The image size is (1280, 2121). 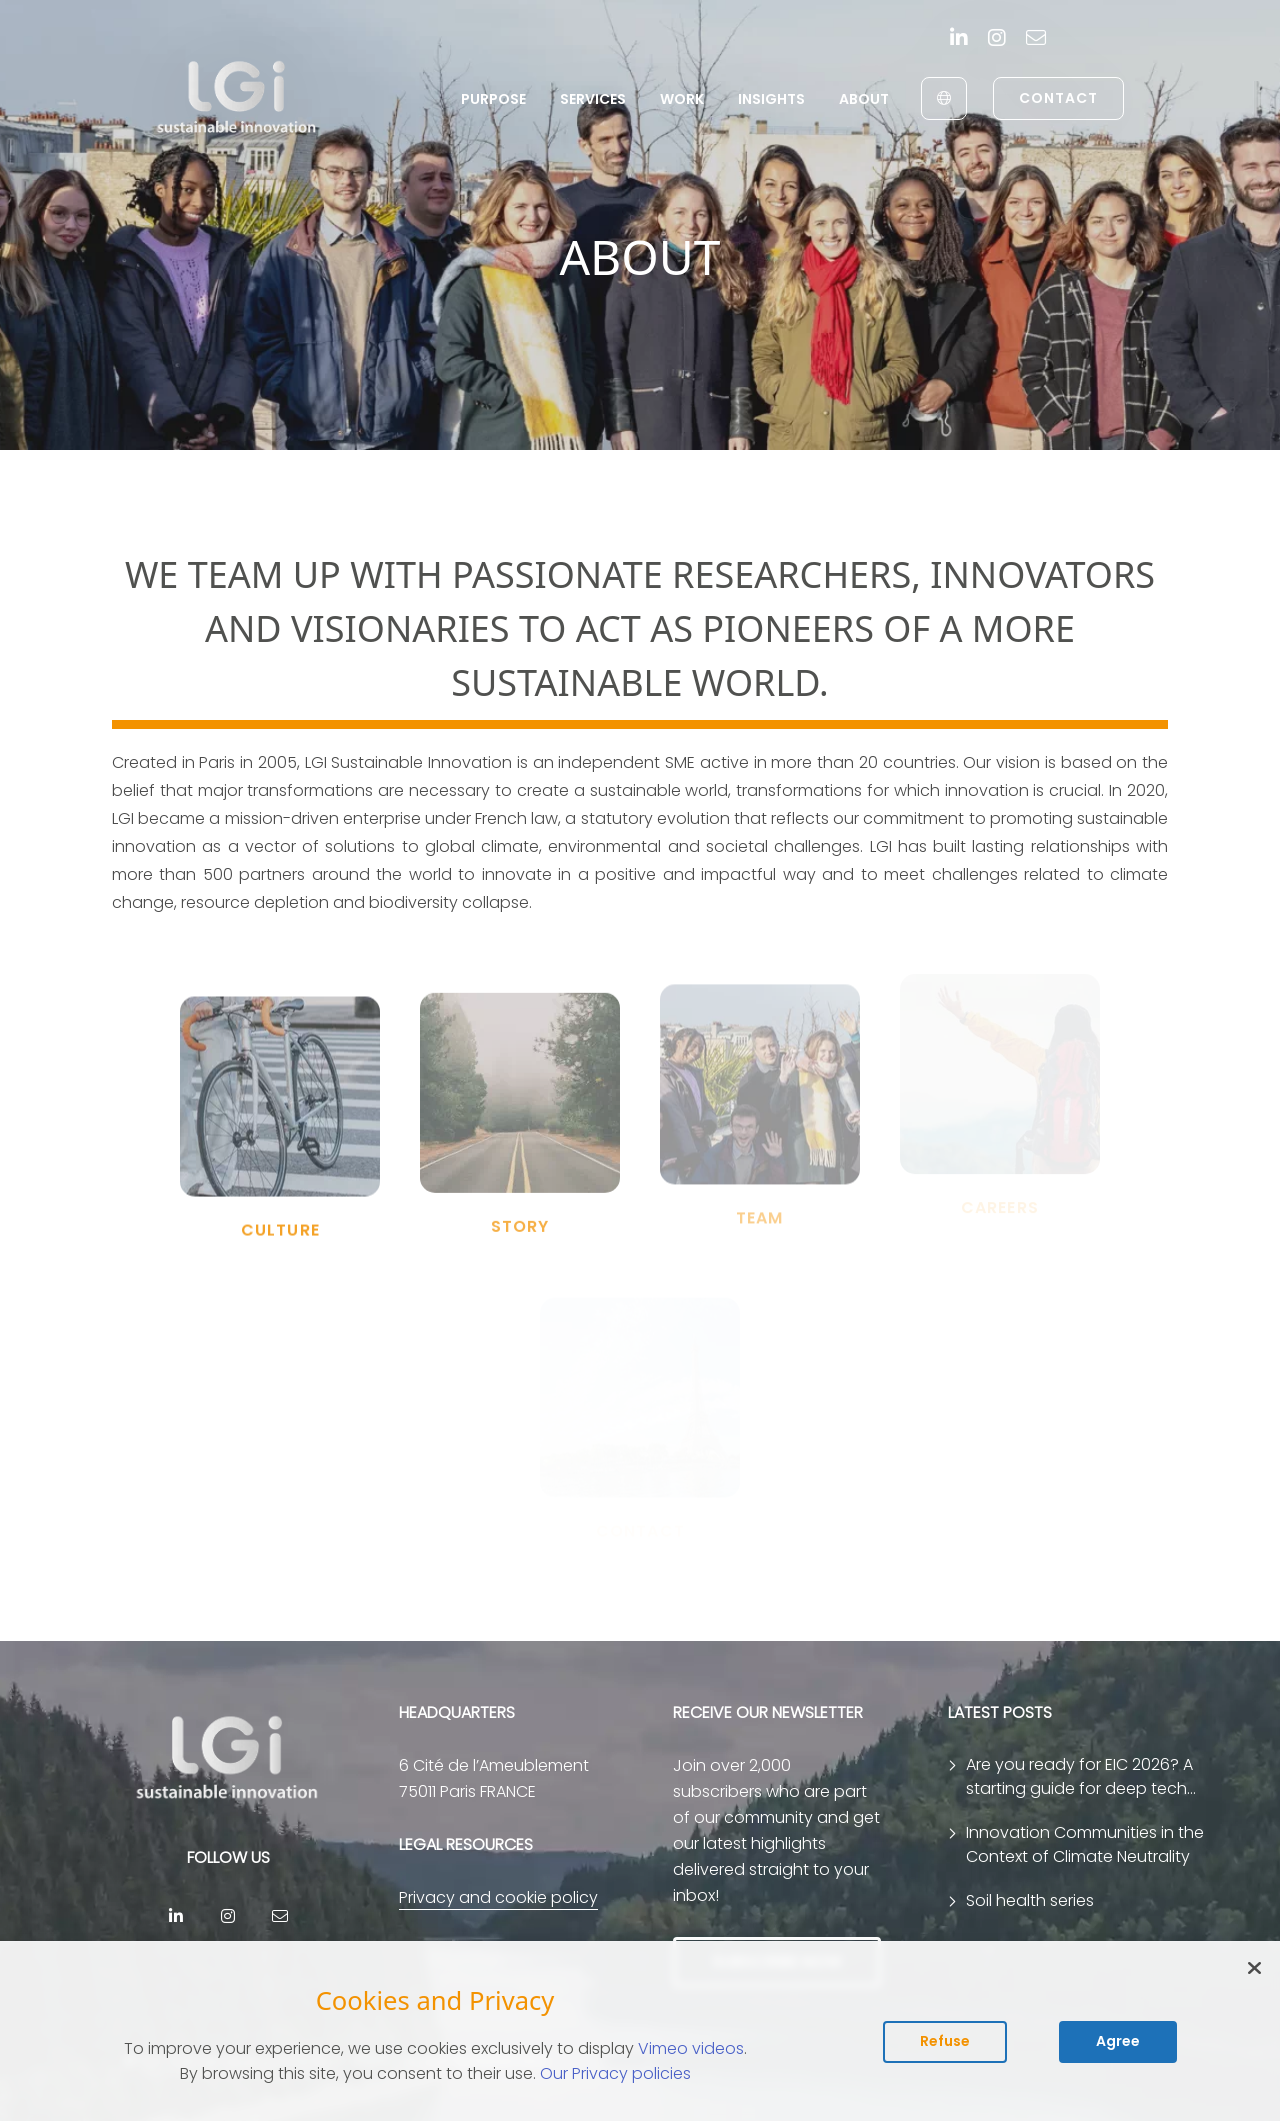 I want to click on Purpose, so click(x=493, y=99).